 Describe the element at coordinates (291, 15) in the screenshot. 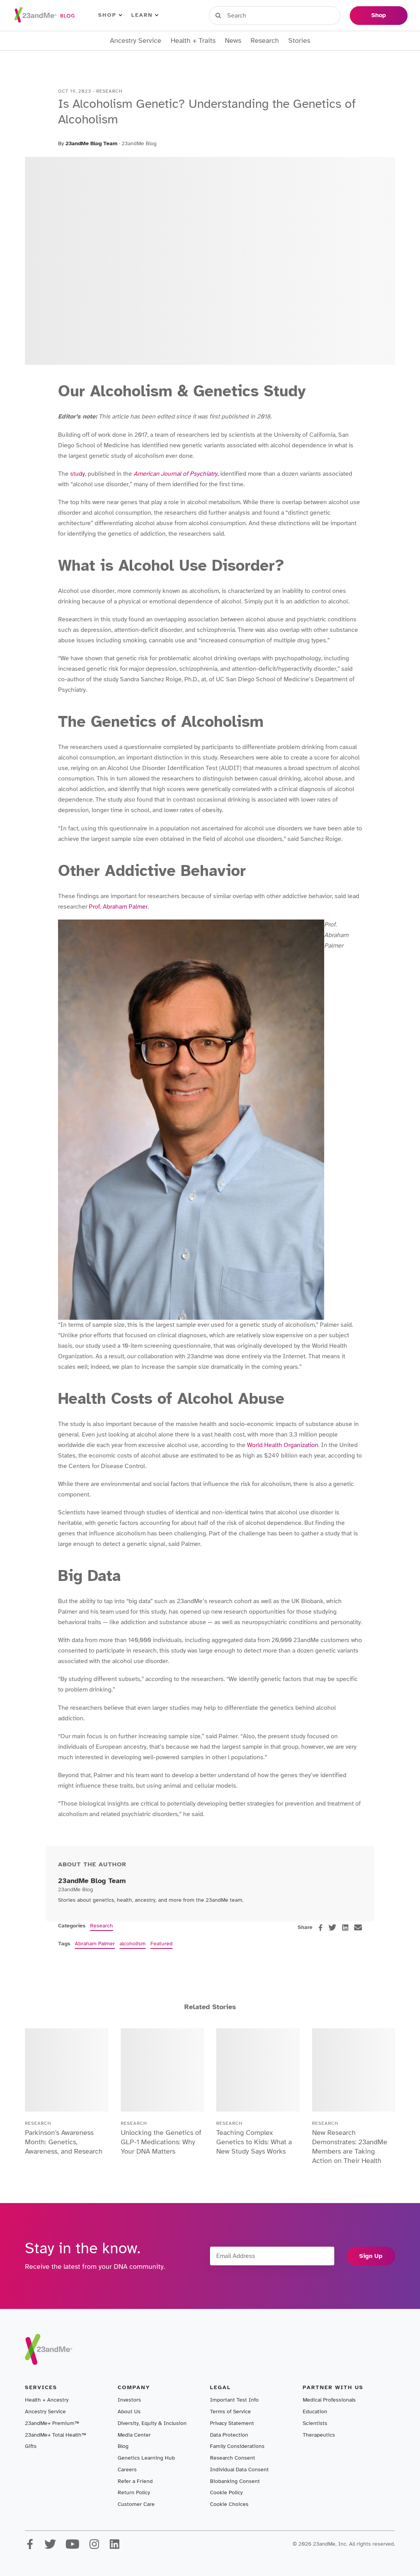

I see `Register Kit` at that location.